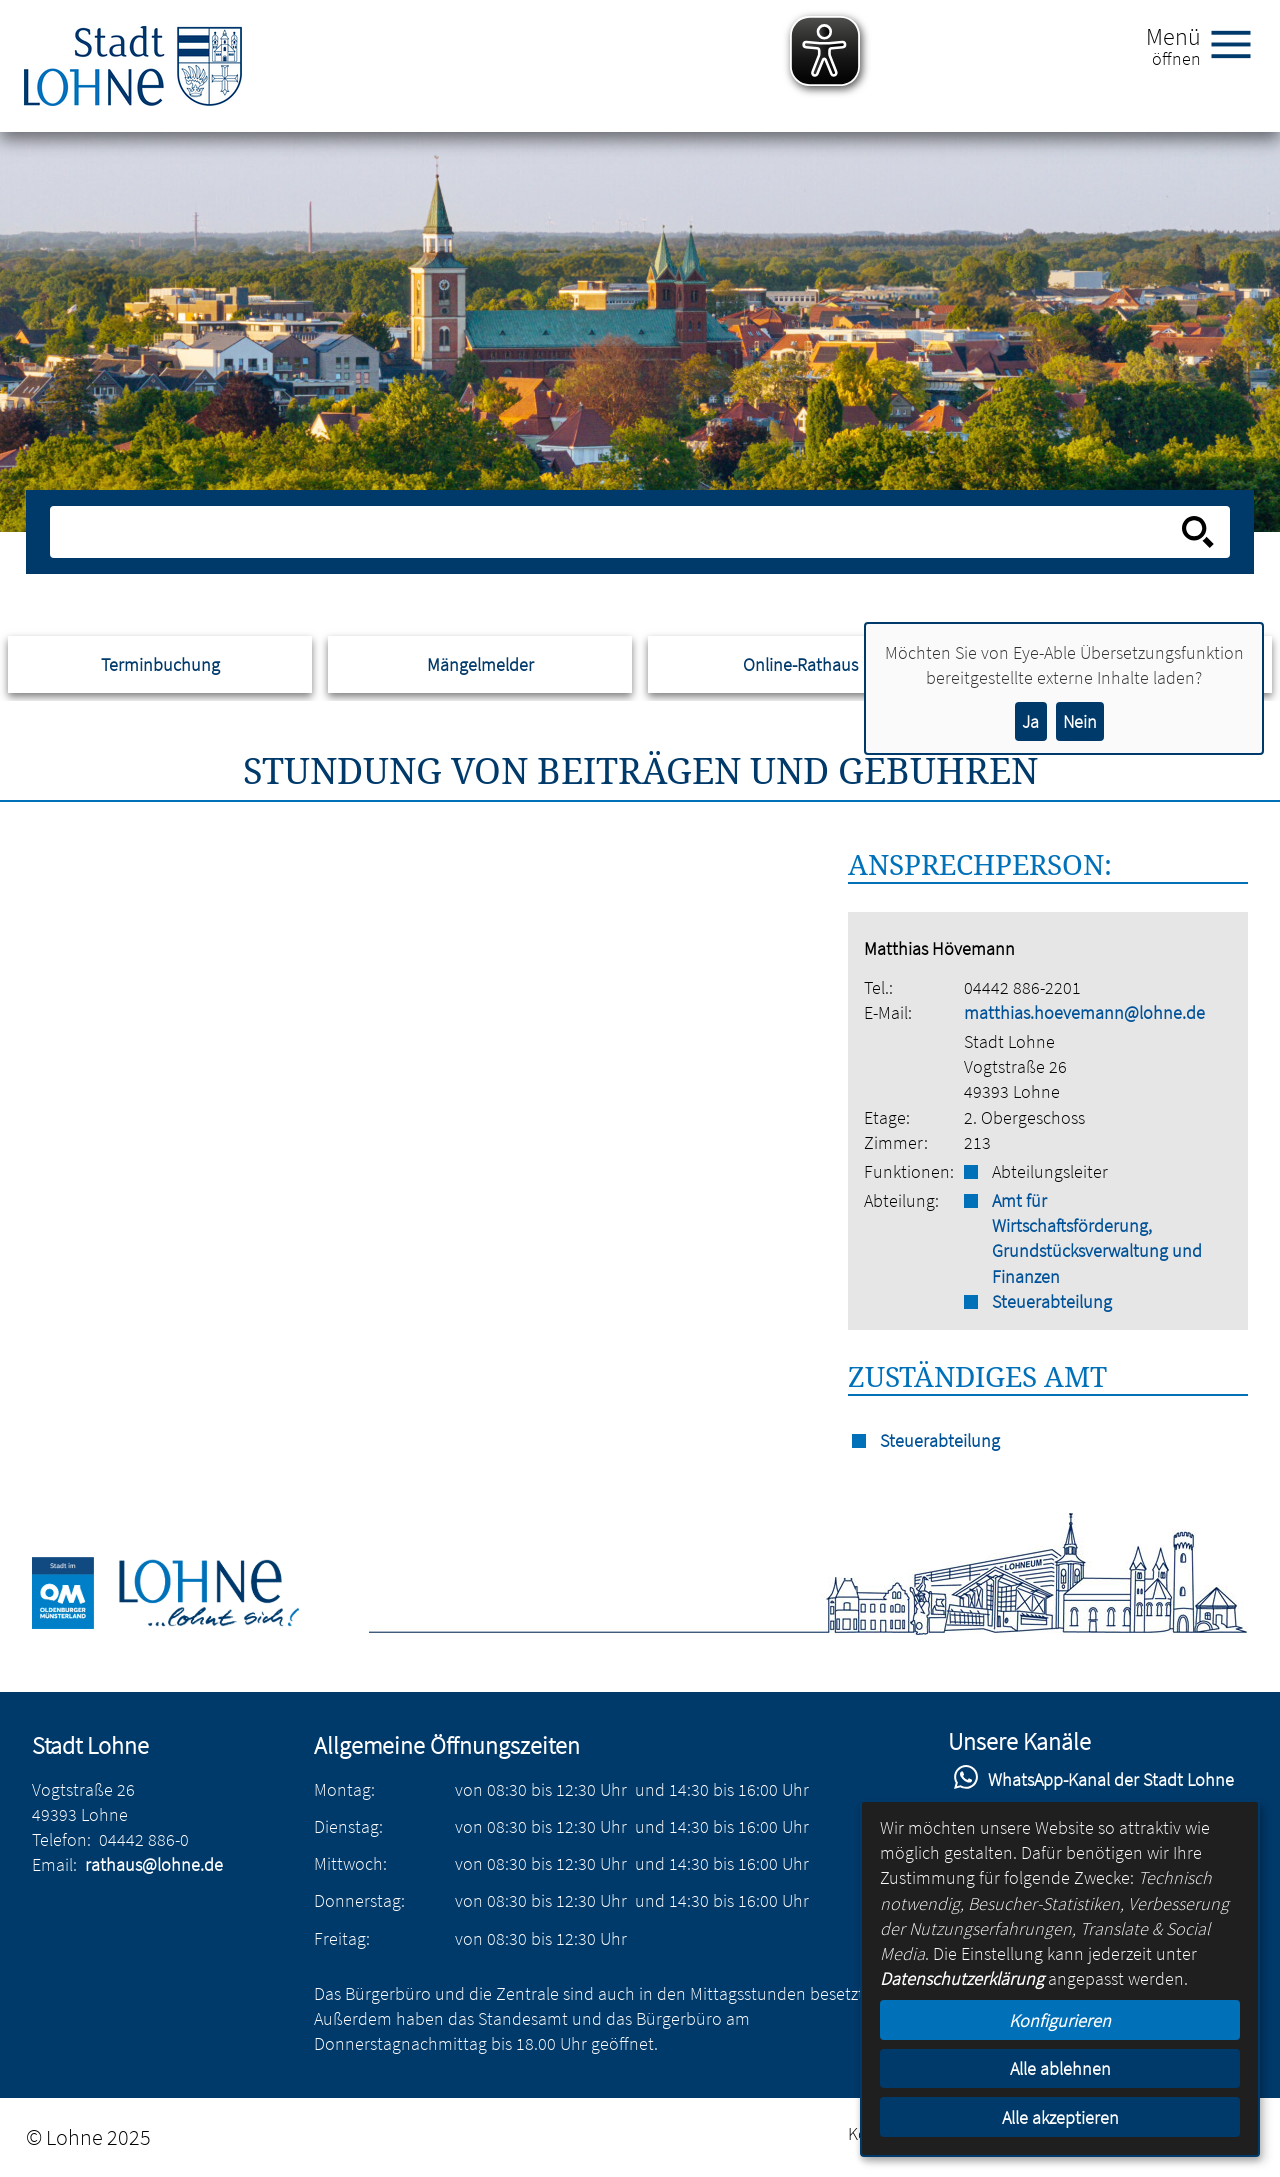 The image size is (1280, 2177). What do you see at coordinates (1080, 721) in the screenshot?
I see `Nein` at bounding box center [1080, 721].